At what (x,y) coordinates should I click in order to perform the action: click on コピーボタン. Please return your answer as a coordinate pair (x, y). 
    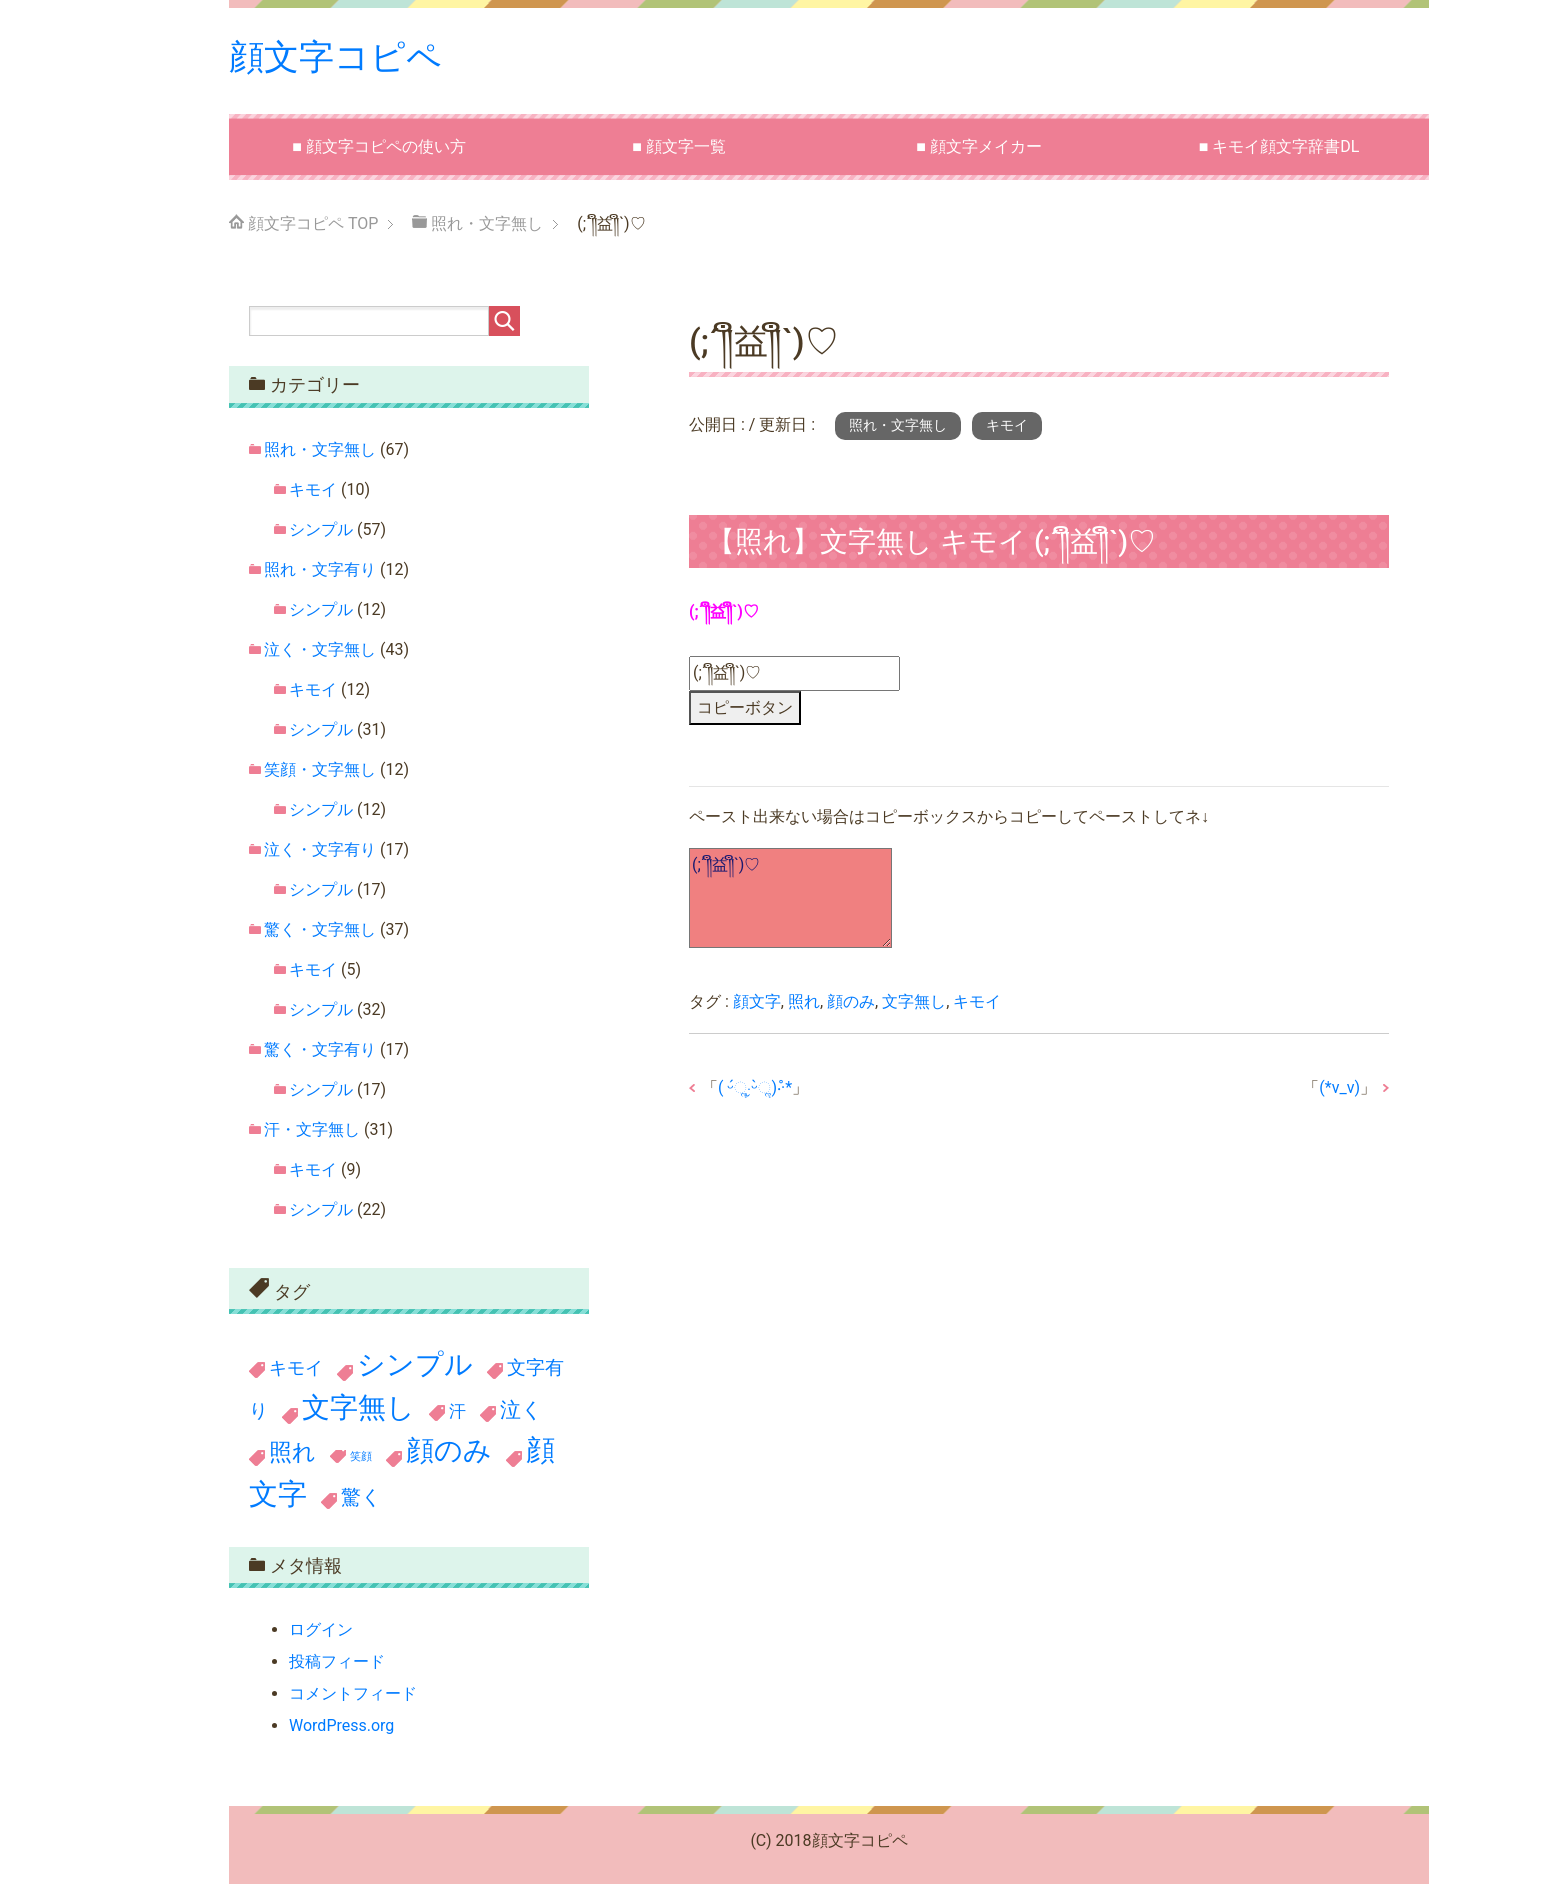
    Looking at the image, I should click on (745, 706).